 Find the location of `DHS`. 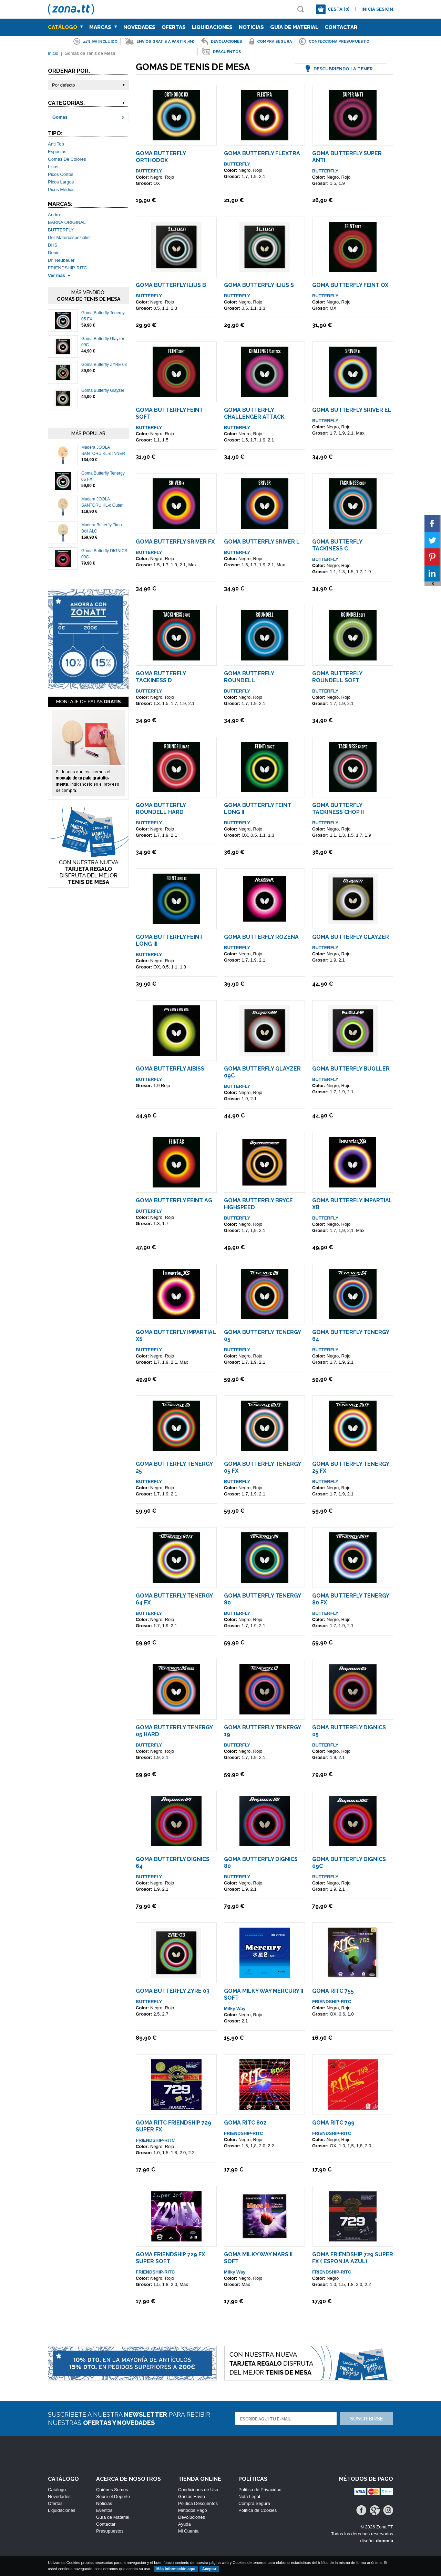

DHS is located at coordinates (52, 245).